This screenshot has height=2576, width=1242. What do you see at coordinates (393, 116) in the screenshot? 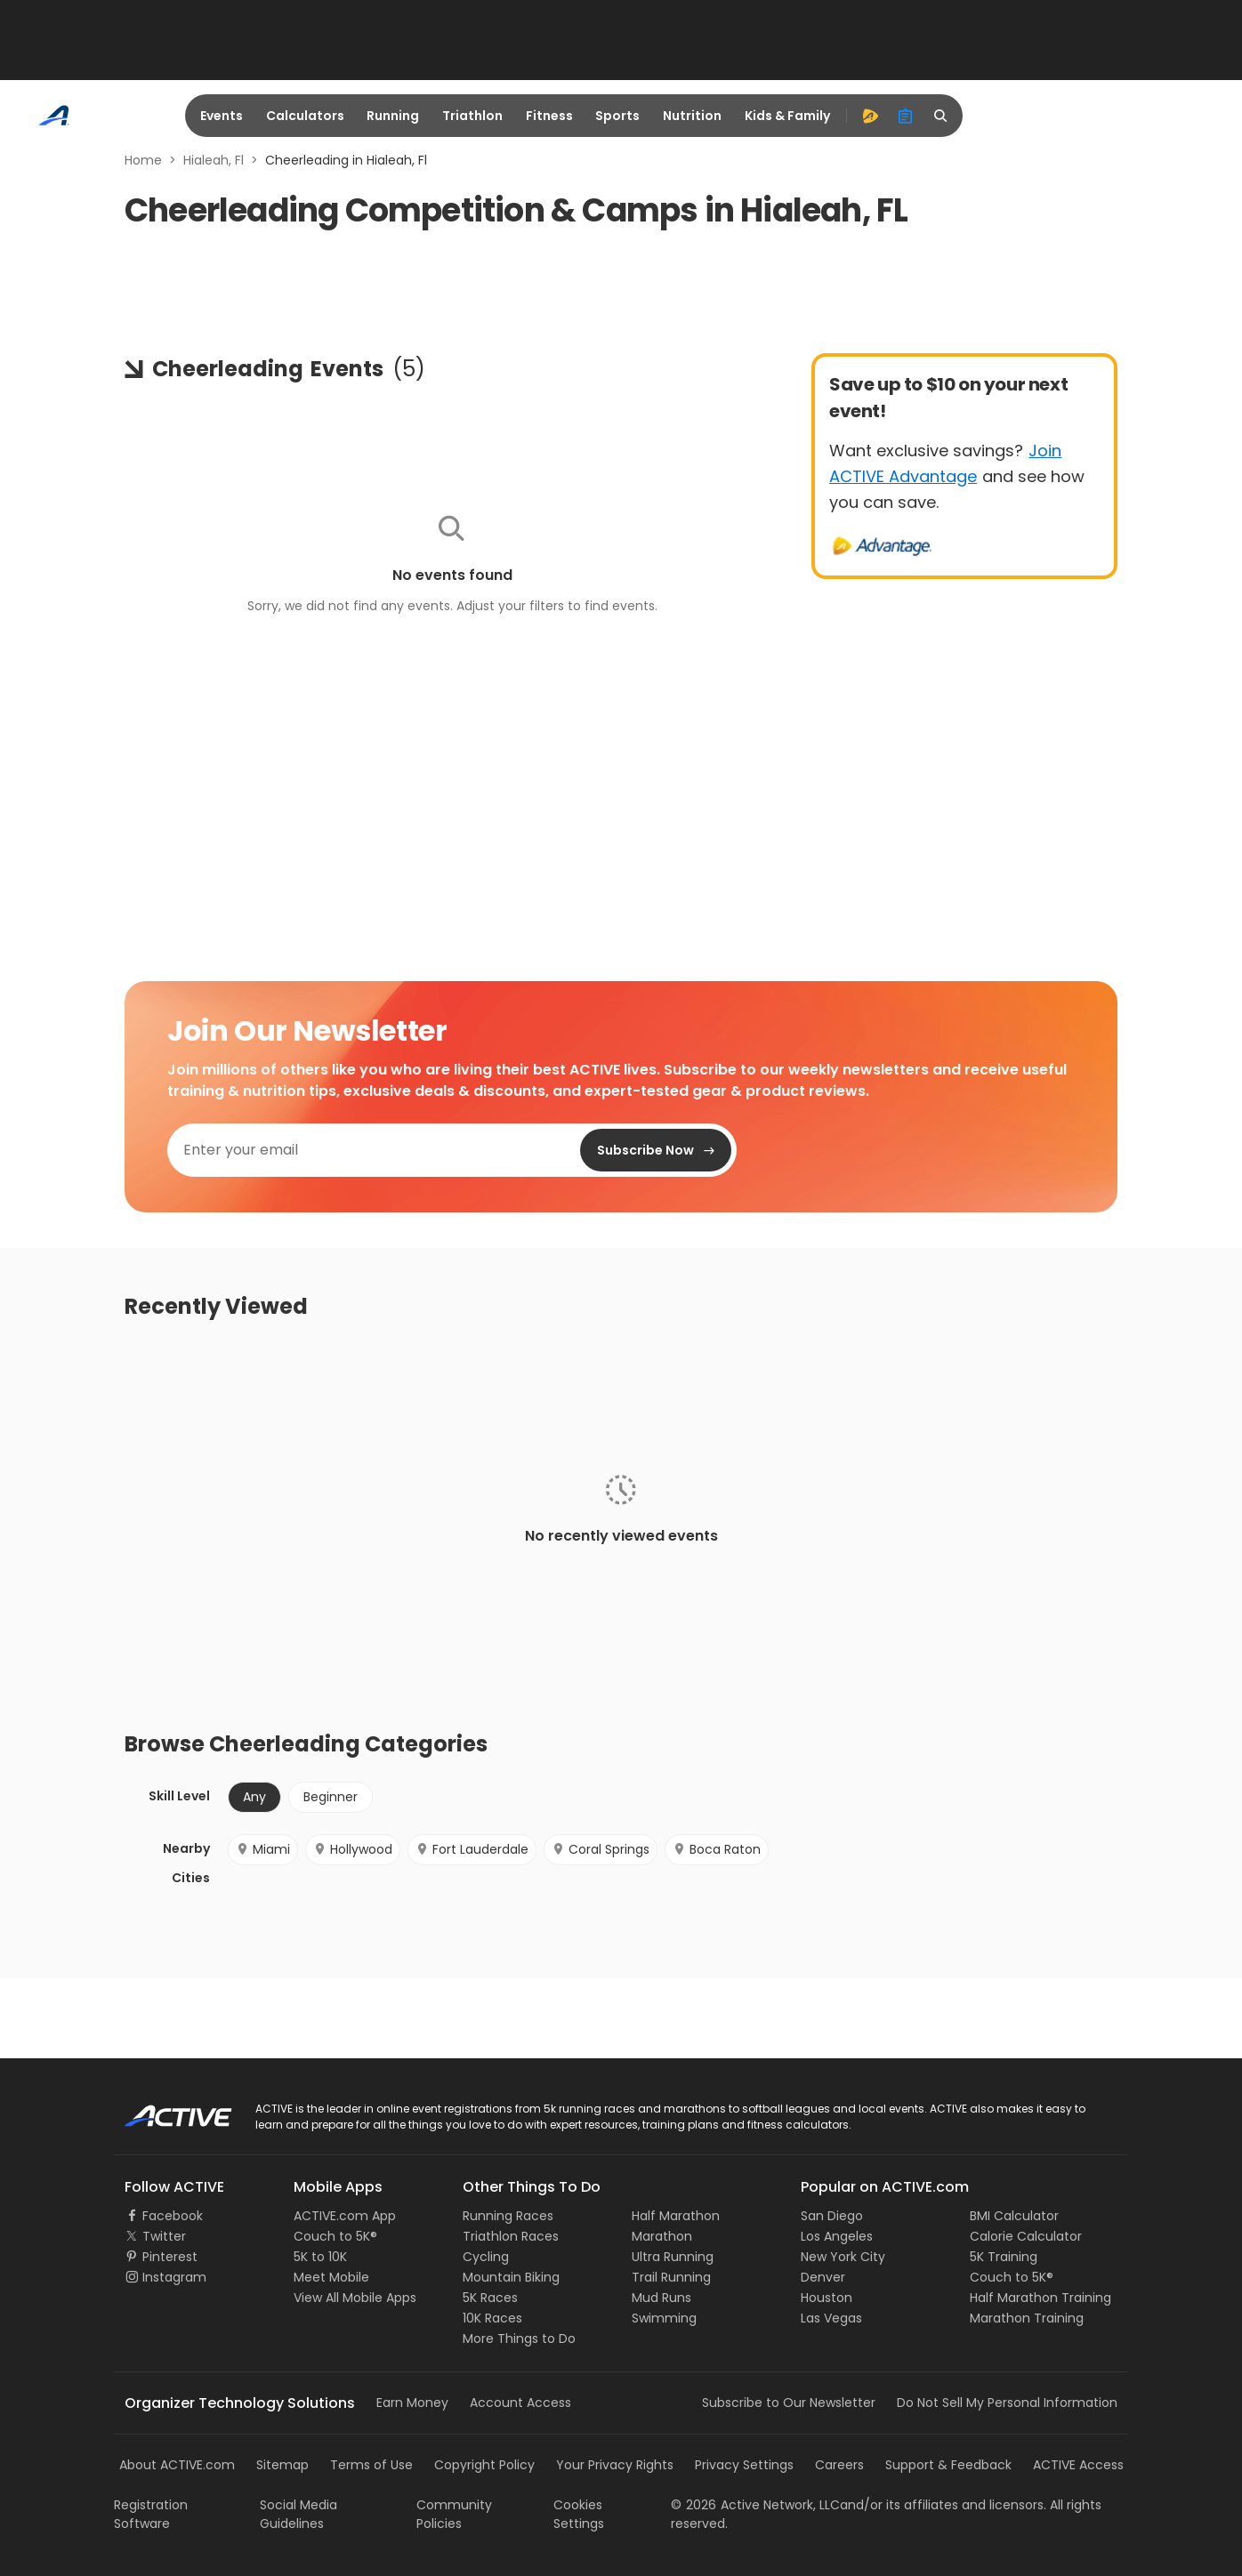
I see `Running` at bounding box center [393, 116].